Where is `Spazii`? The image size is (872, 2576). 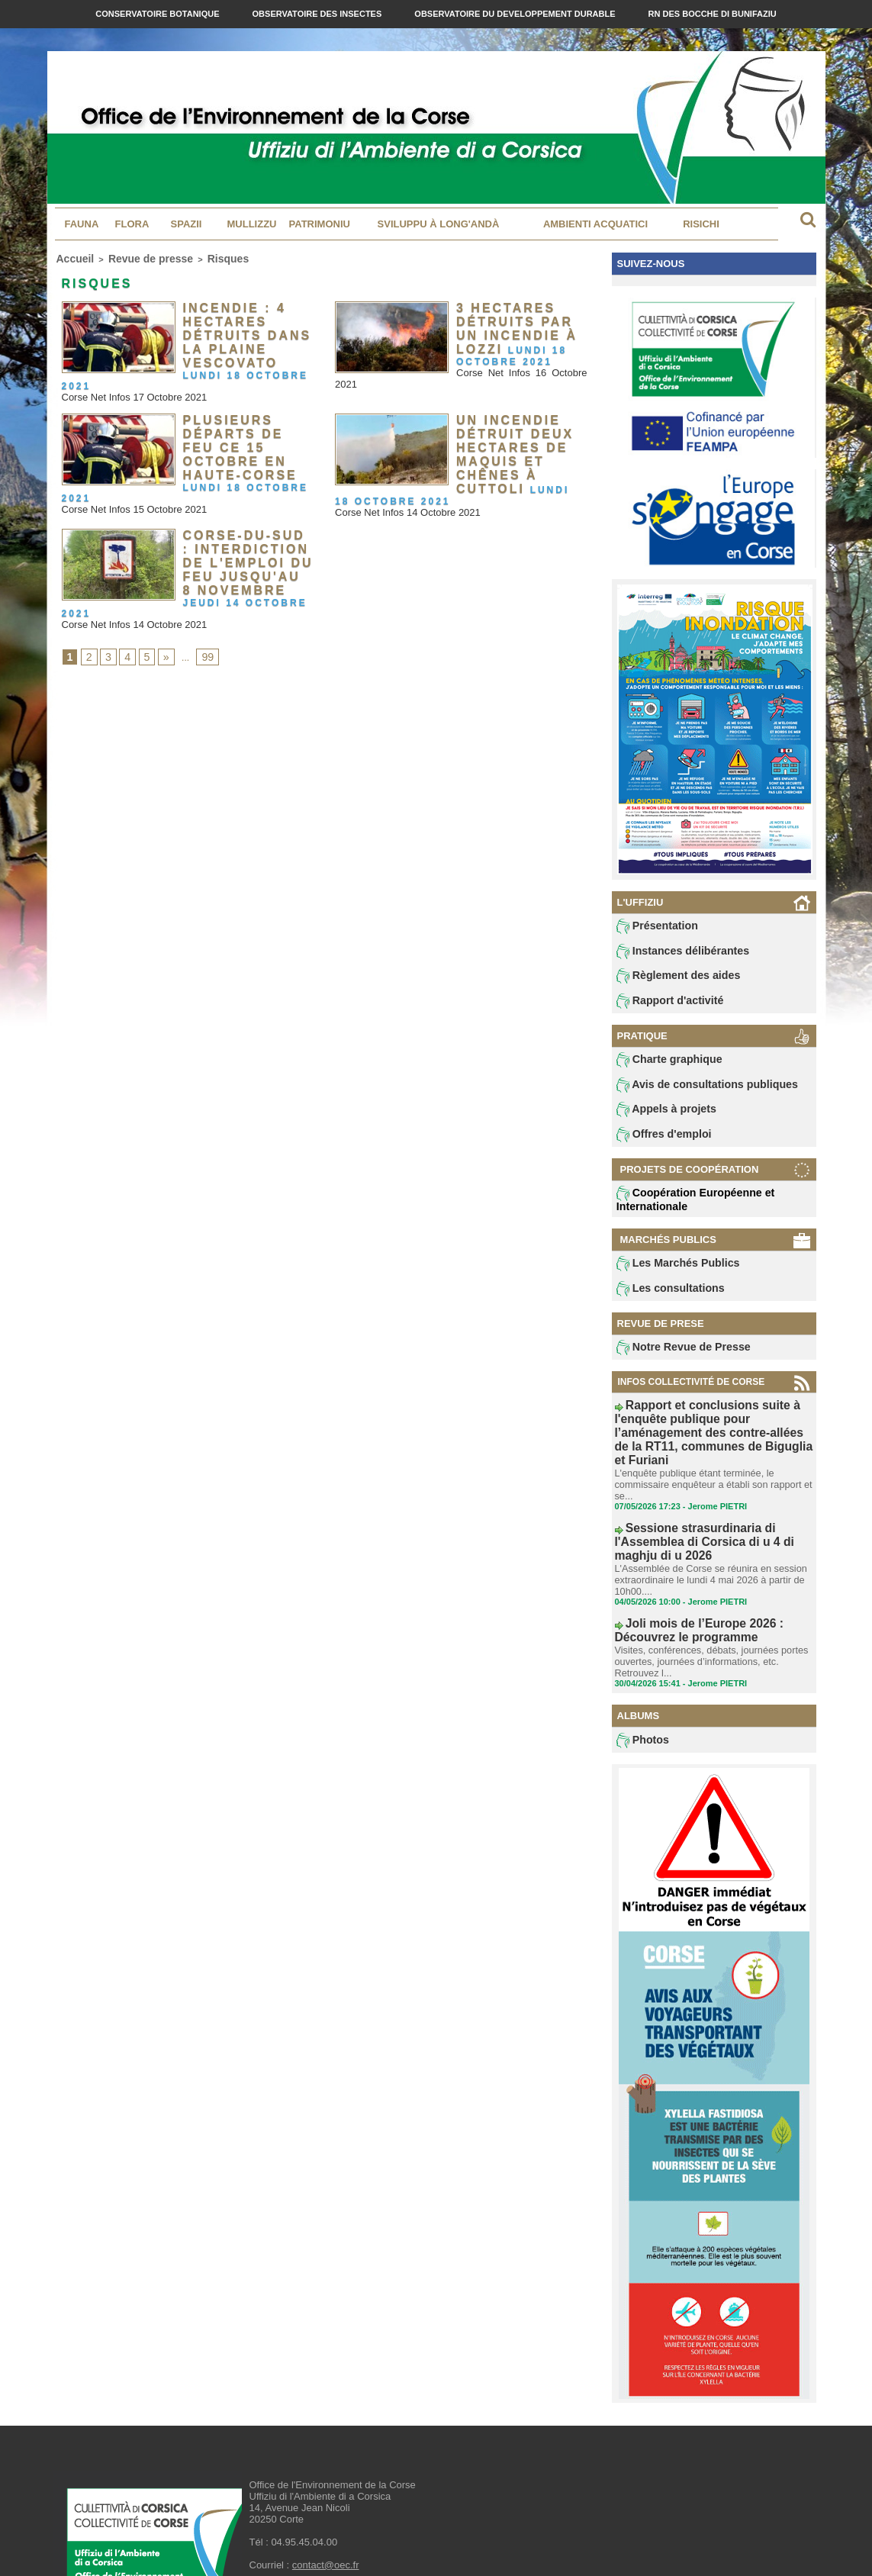
Spazii is located at coordinates (186, 224).